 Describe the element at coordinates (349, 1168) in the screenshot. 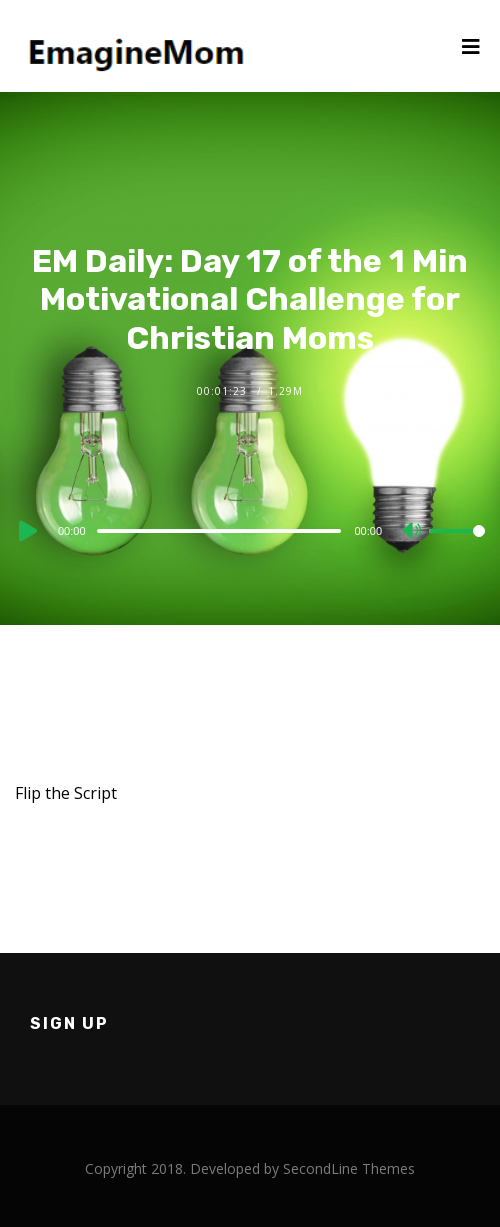

I see `SecondLine Themes` at that location.